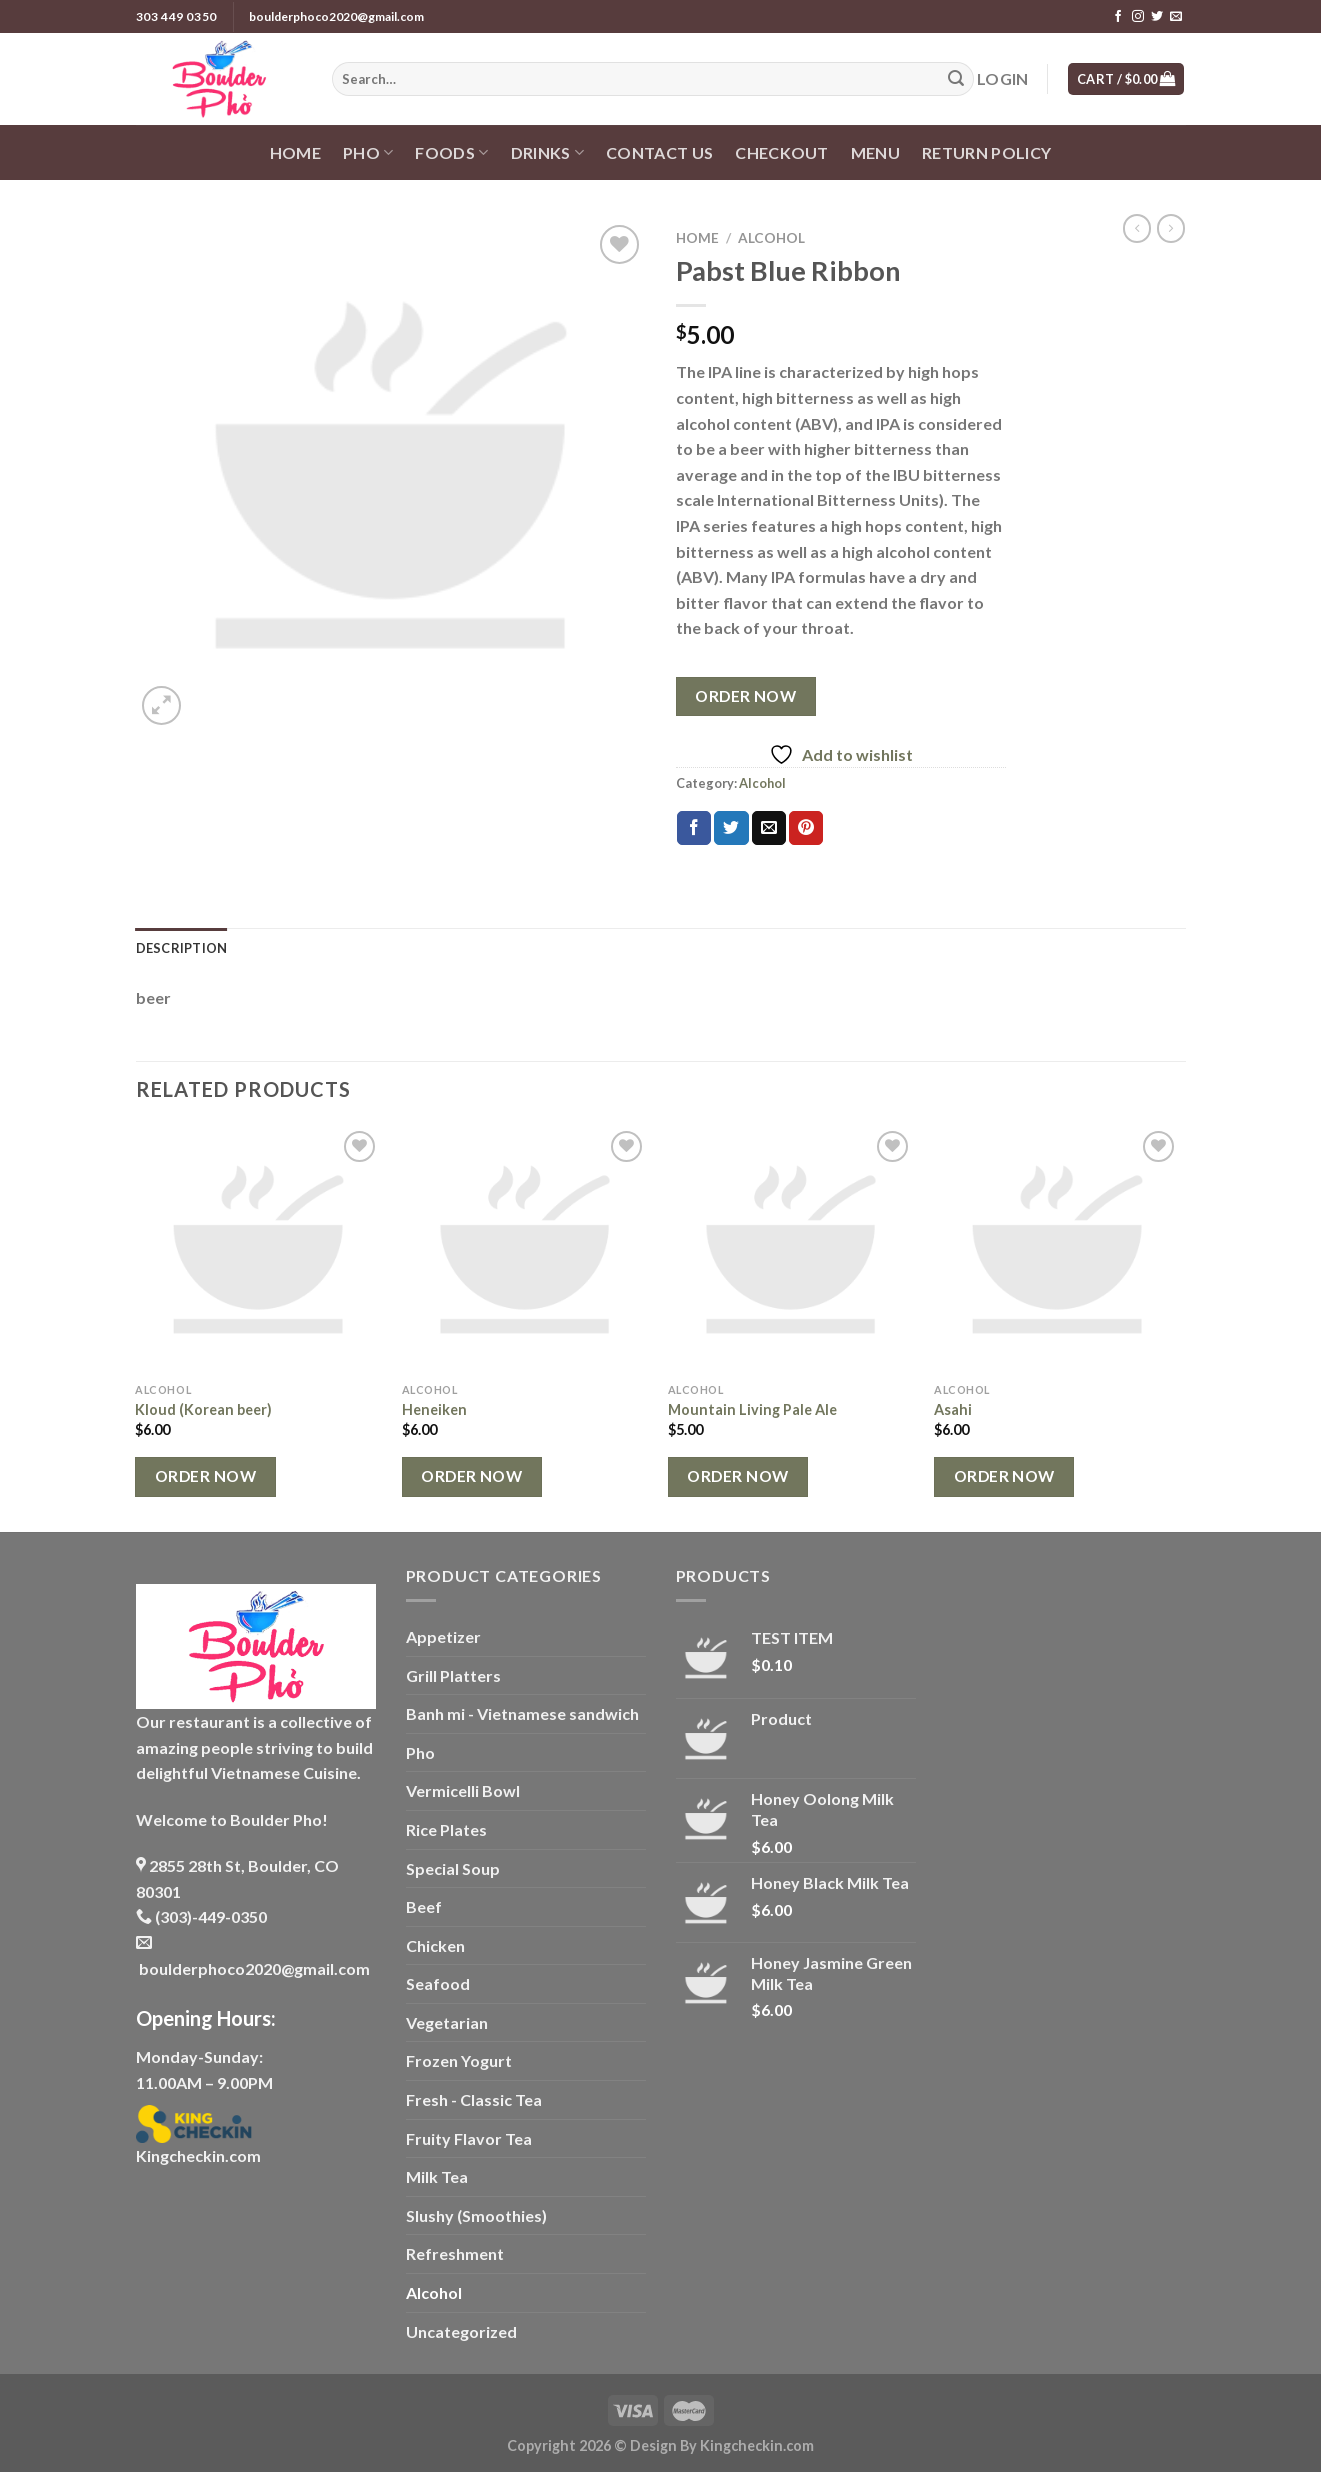 This screenshot has width=1321, height=2472. What do you see at coordinates (435, 1945) in the screenshot?
I see `Chicken` at bounding box center [435, 1945].